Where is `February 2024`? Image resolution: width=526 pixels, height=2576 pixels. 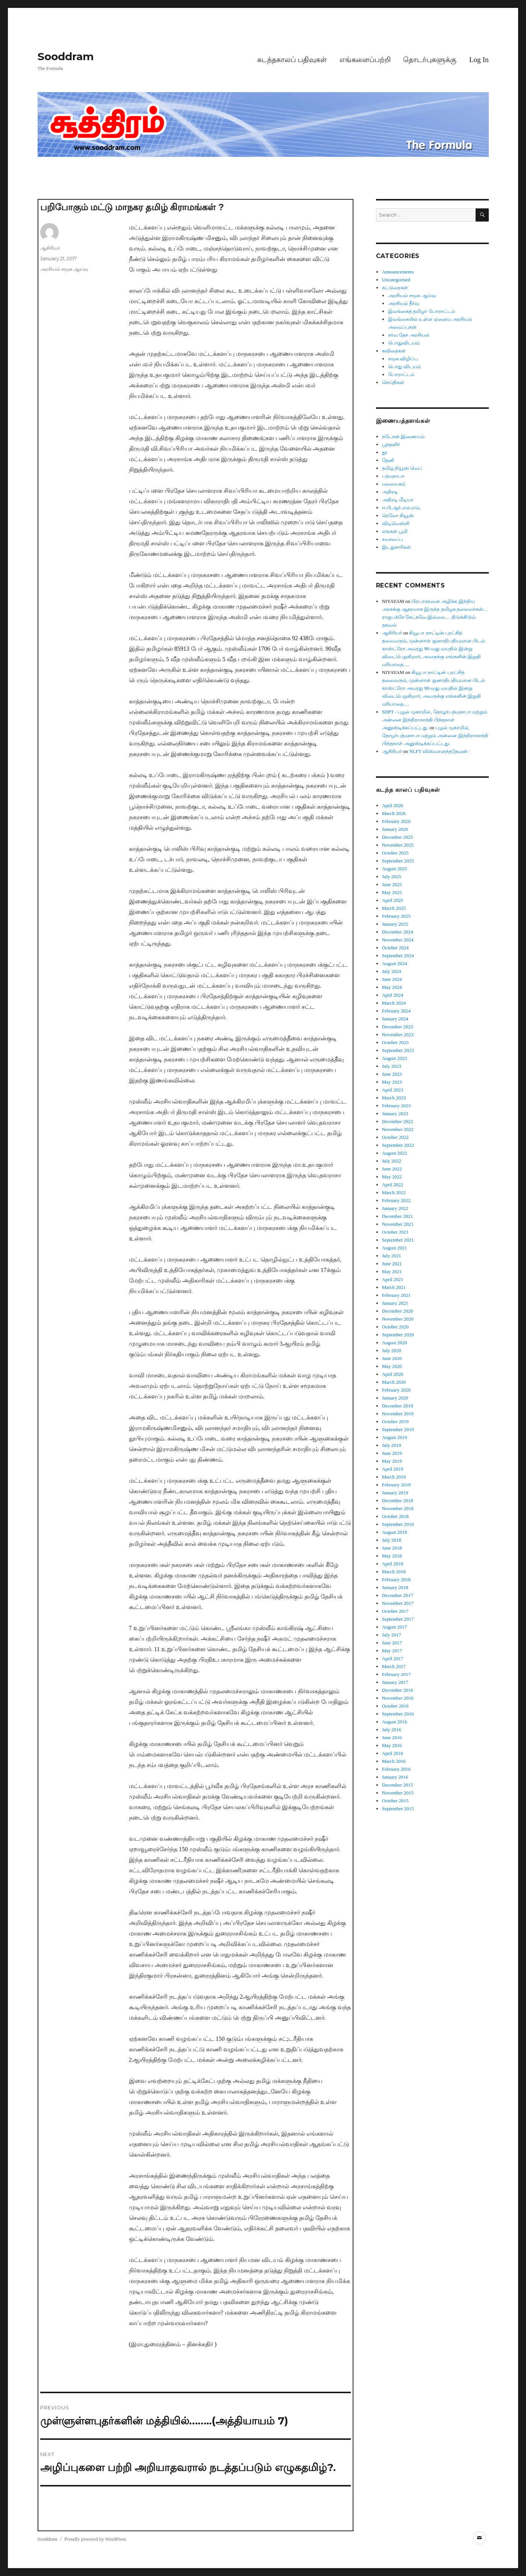
February 2024 is located at coordinates (396, 1011).